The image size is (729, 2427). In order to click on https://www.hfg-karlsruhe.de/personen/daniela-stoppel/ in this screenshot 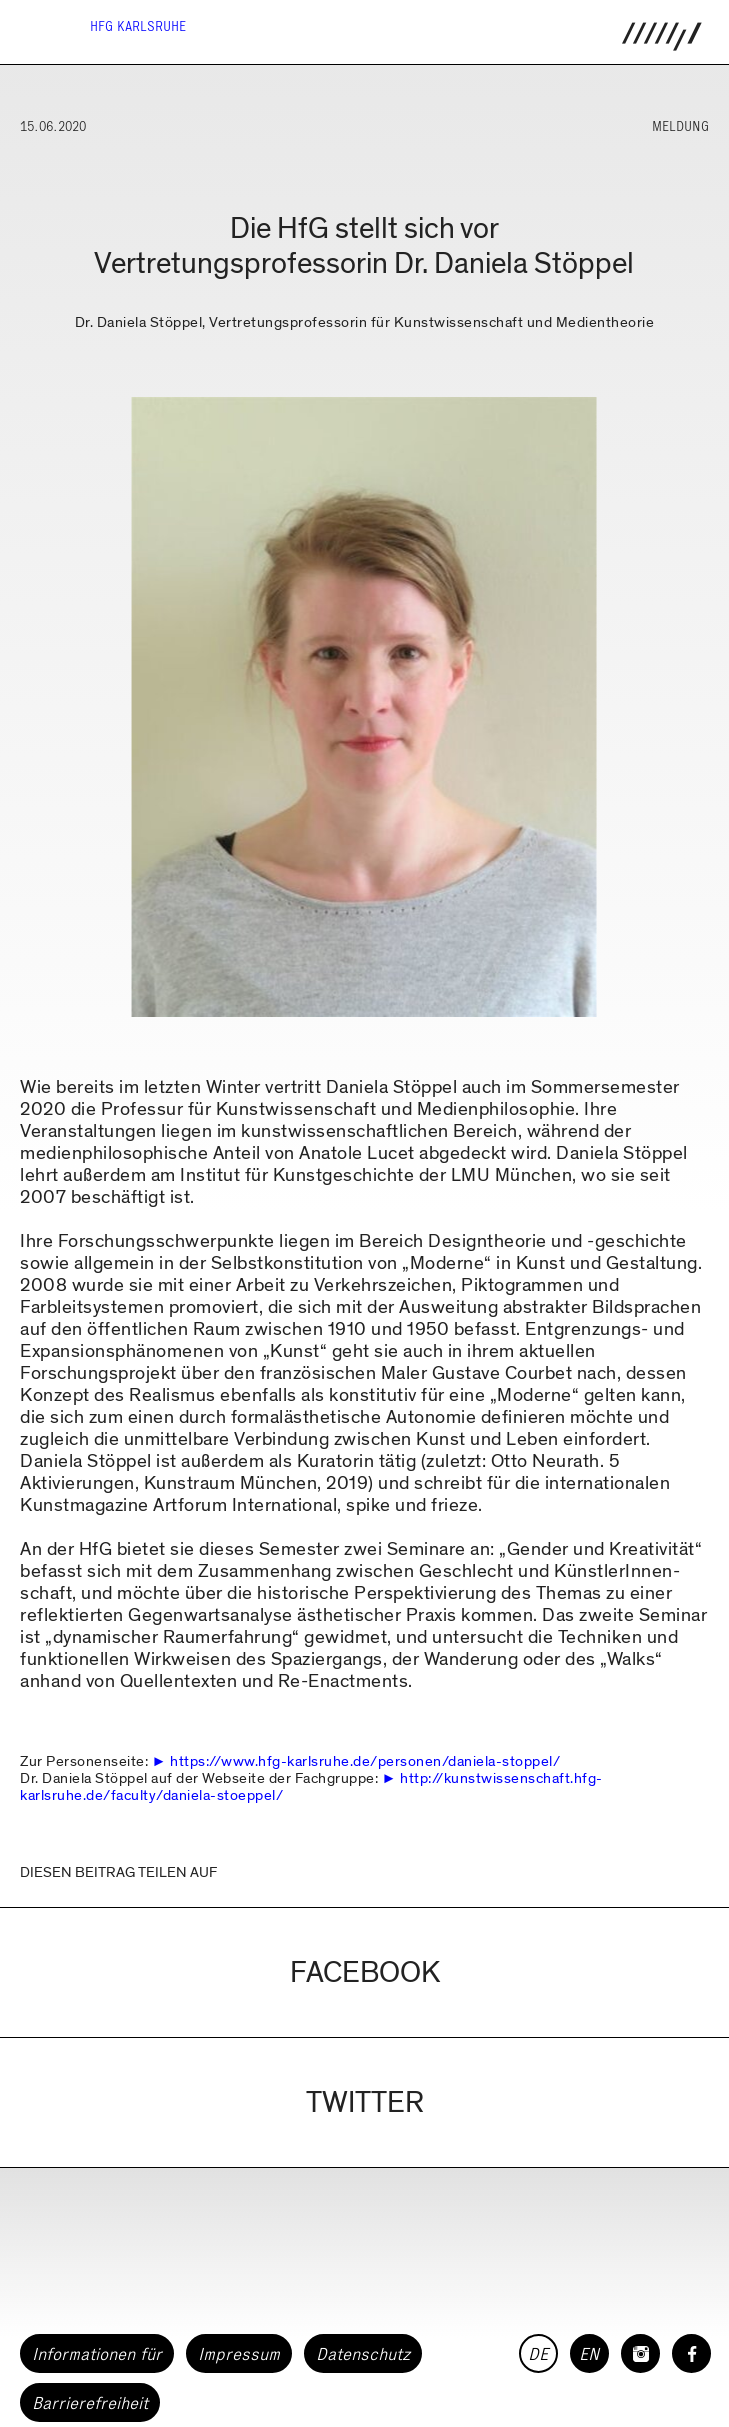, I will do `click(365, 1761)`.